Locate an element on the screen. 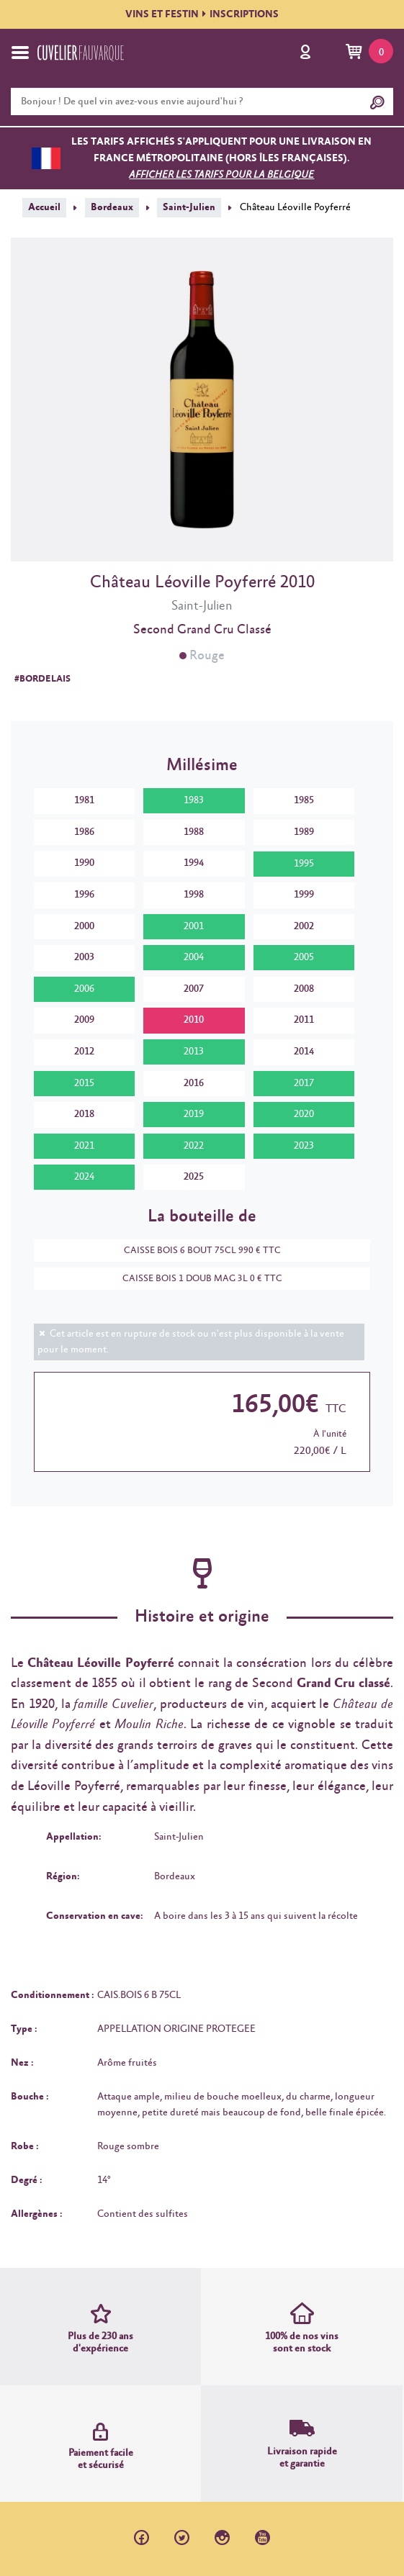 The height and width of the screenshot is (2576, 404). 2009 is located at coordinates (84, 1020).